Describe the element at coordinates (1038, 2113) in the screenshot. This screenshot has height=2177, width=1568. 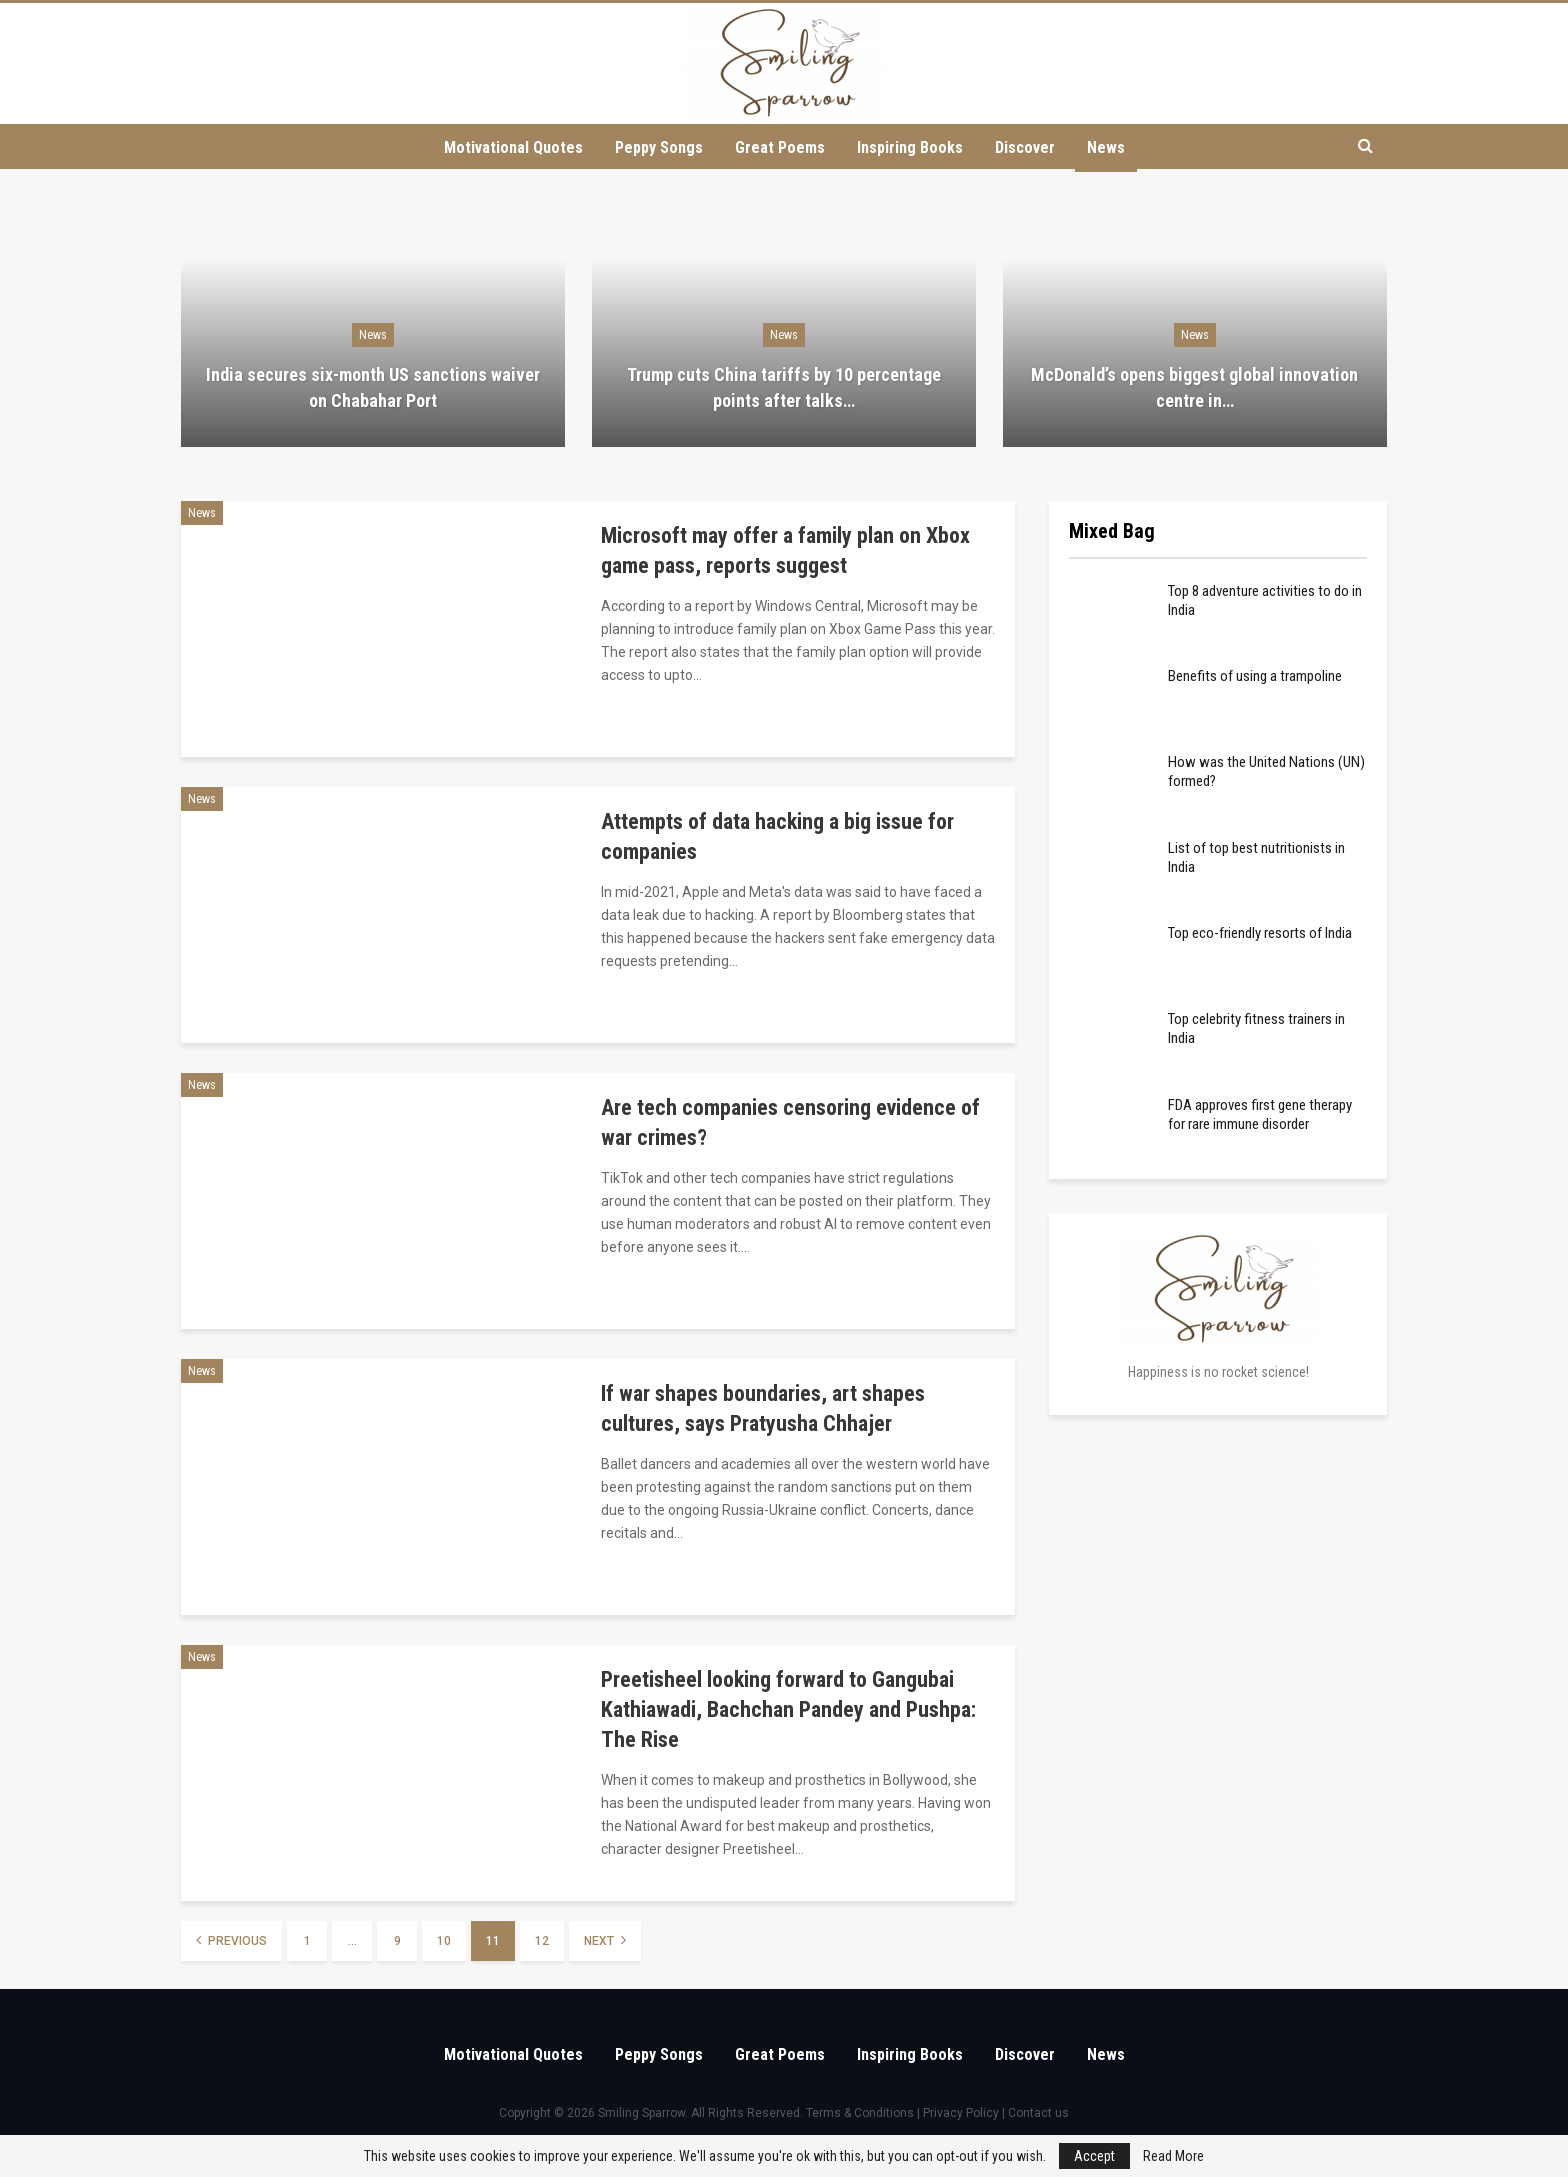
I see `Contact us` at that location.